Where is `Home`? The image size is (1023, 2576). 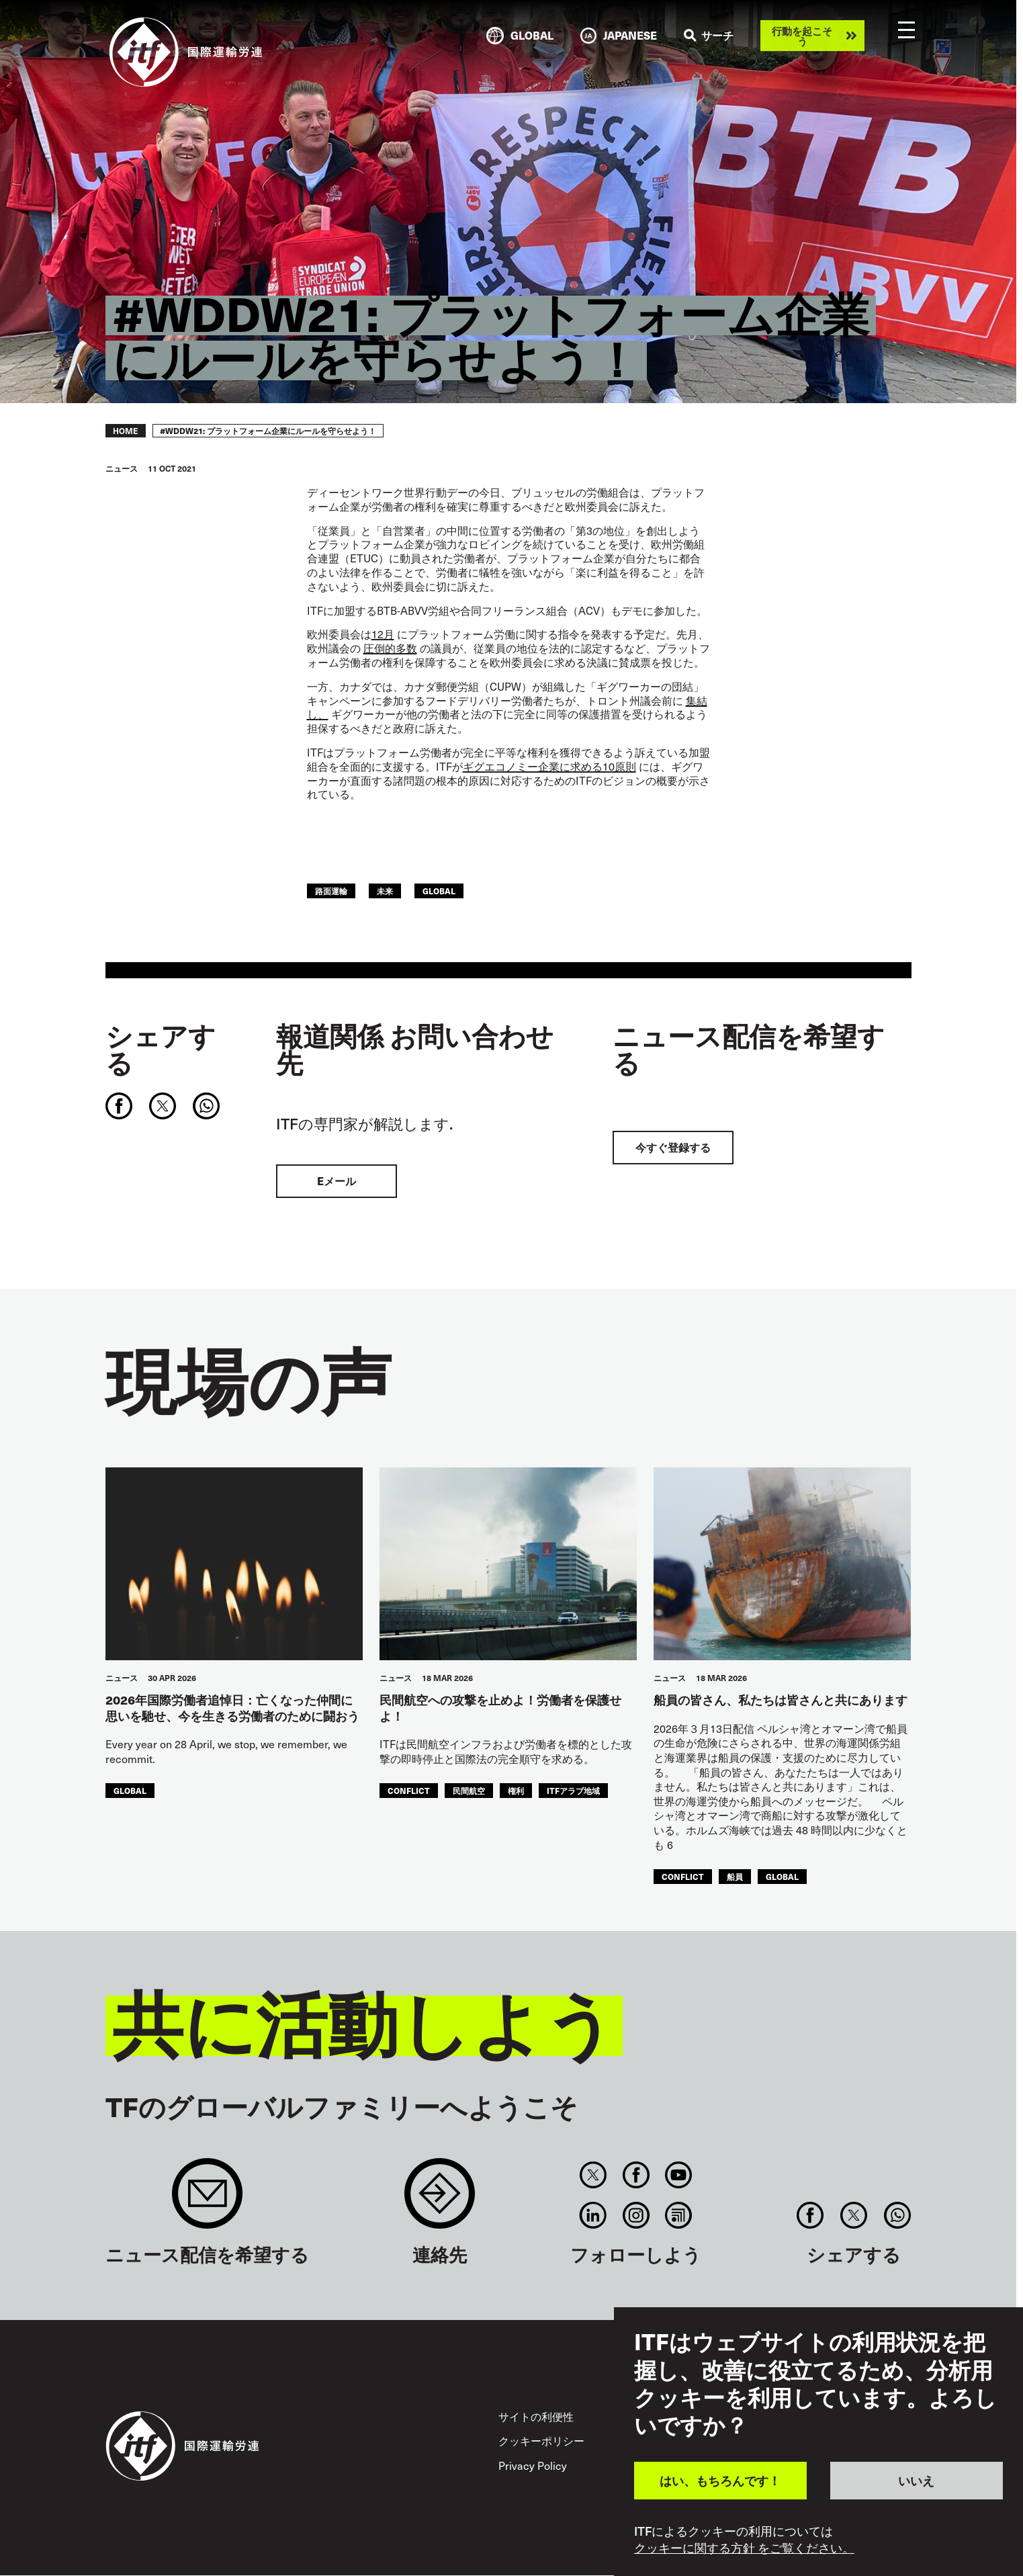 Home is located at coordinates (125, 430).